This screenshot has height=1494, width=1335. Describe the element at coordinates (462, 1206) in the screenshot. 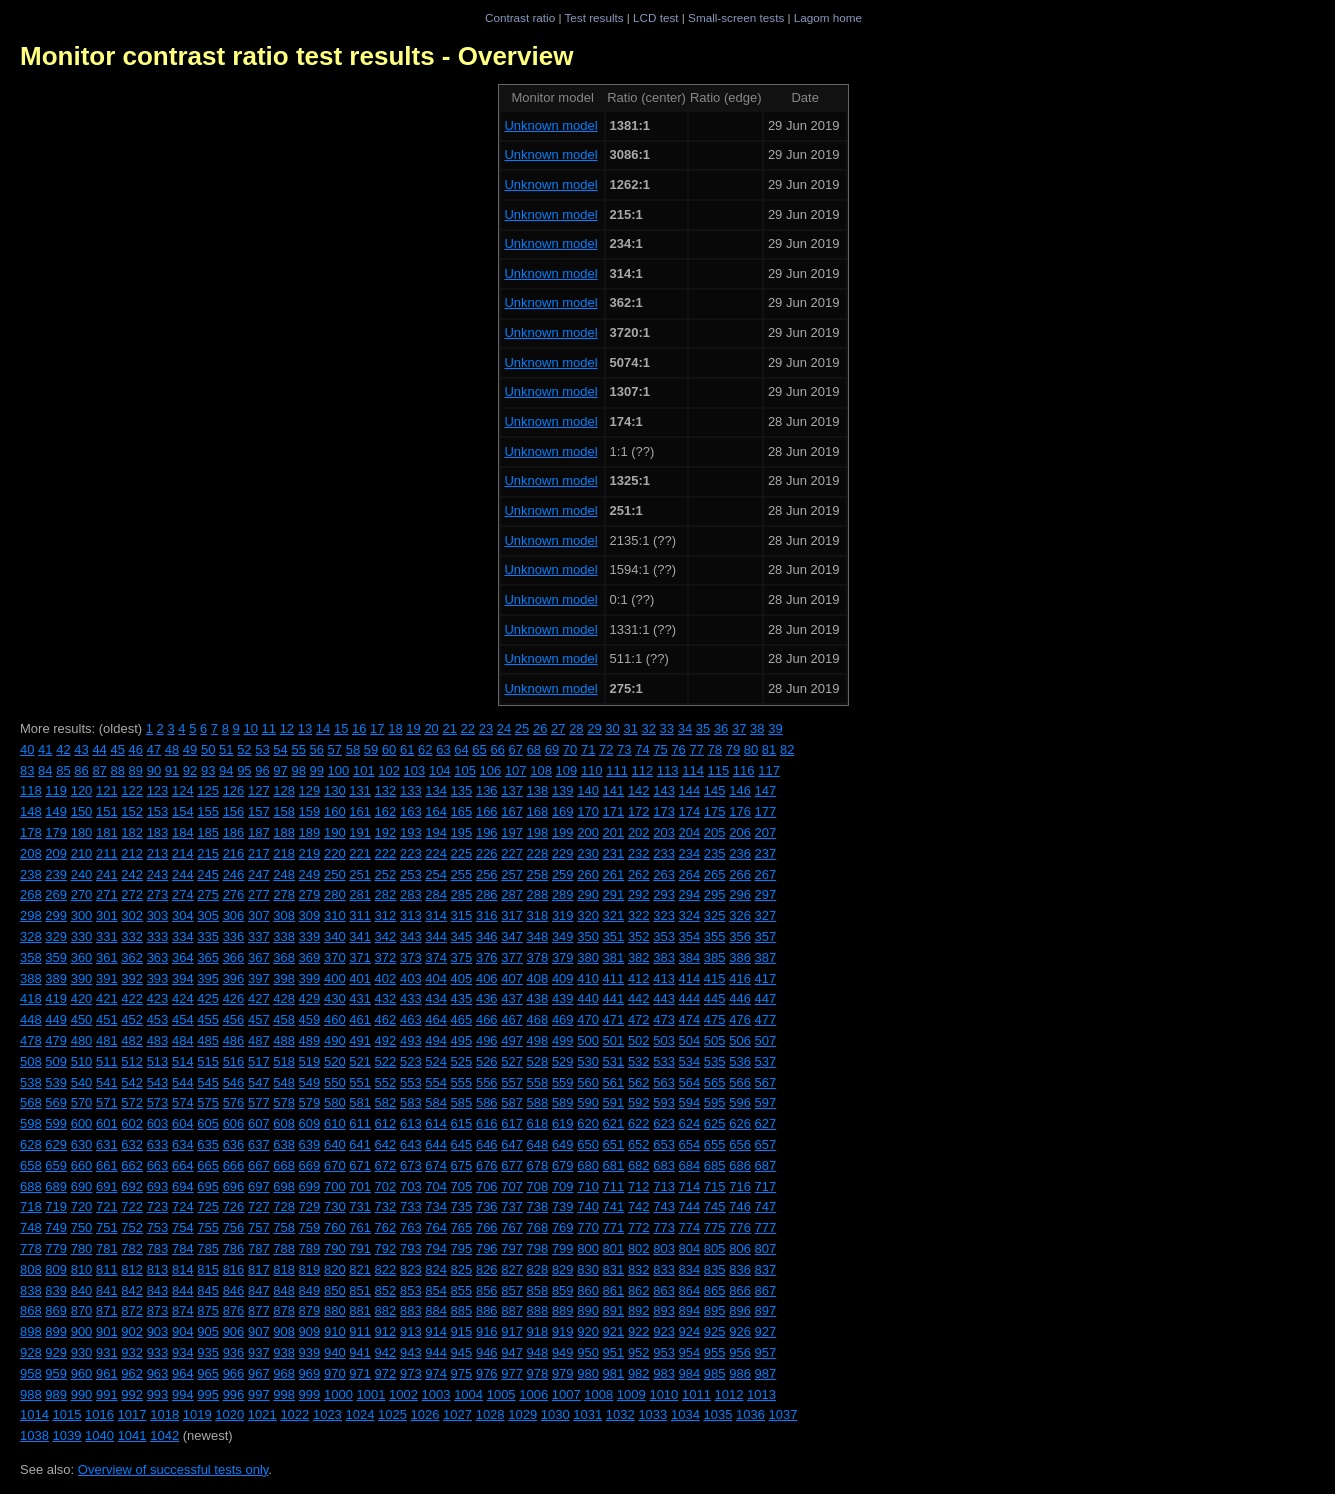

I see `735` at that location.